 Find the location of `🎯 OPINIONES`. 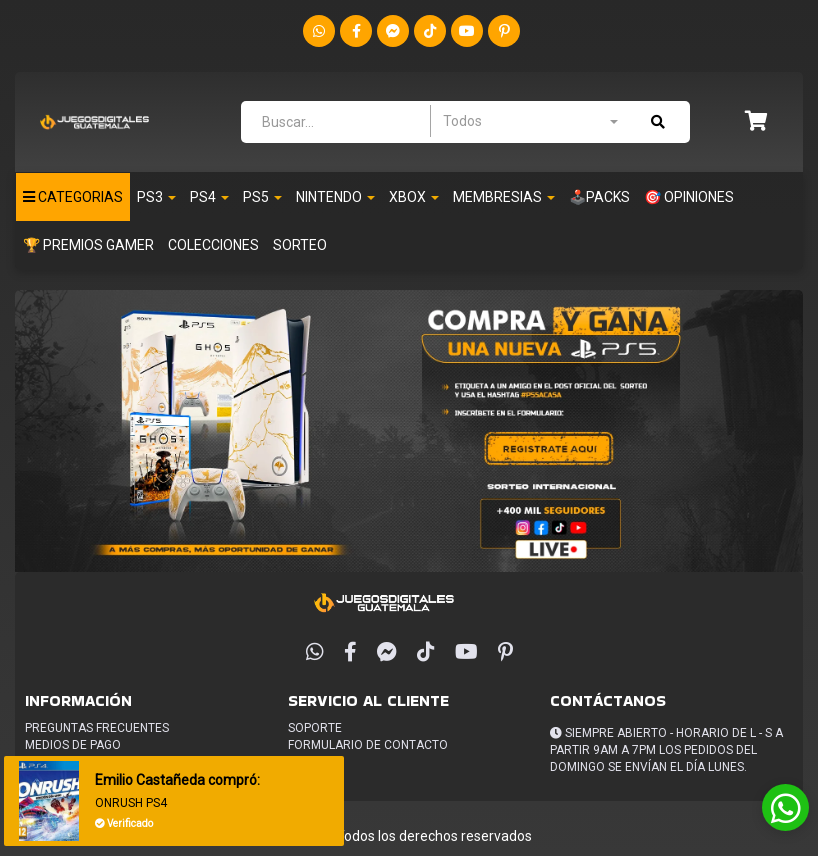

🎯 OPINIONES is located at coordinates (689, 197).